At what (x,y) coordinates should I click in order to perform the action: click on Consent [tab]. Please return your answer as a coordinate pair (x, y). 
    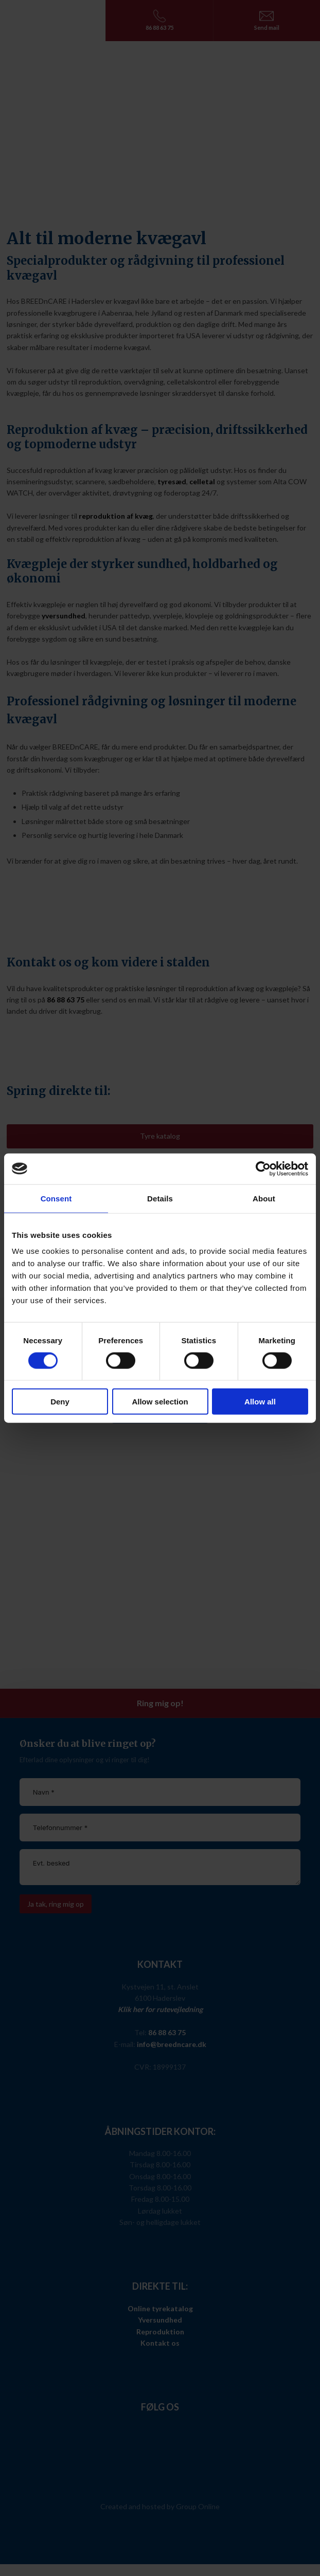
    Looking at the image, I should click on (56, 1198).